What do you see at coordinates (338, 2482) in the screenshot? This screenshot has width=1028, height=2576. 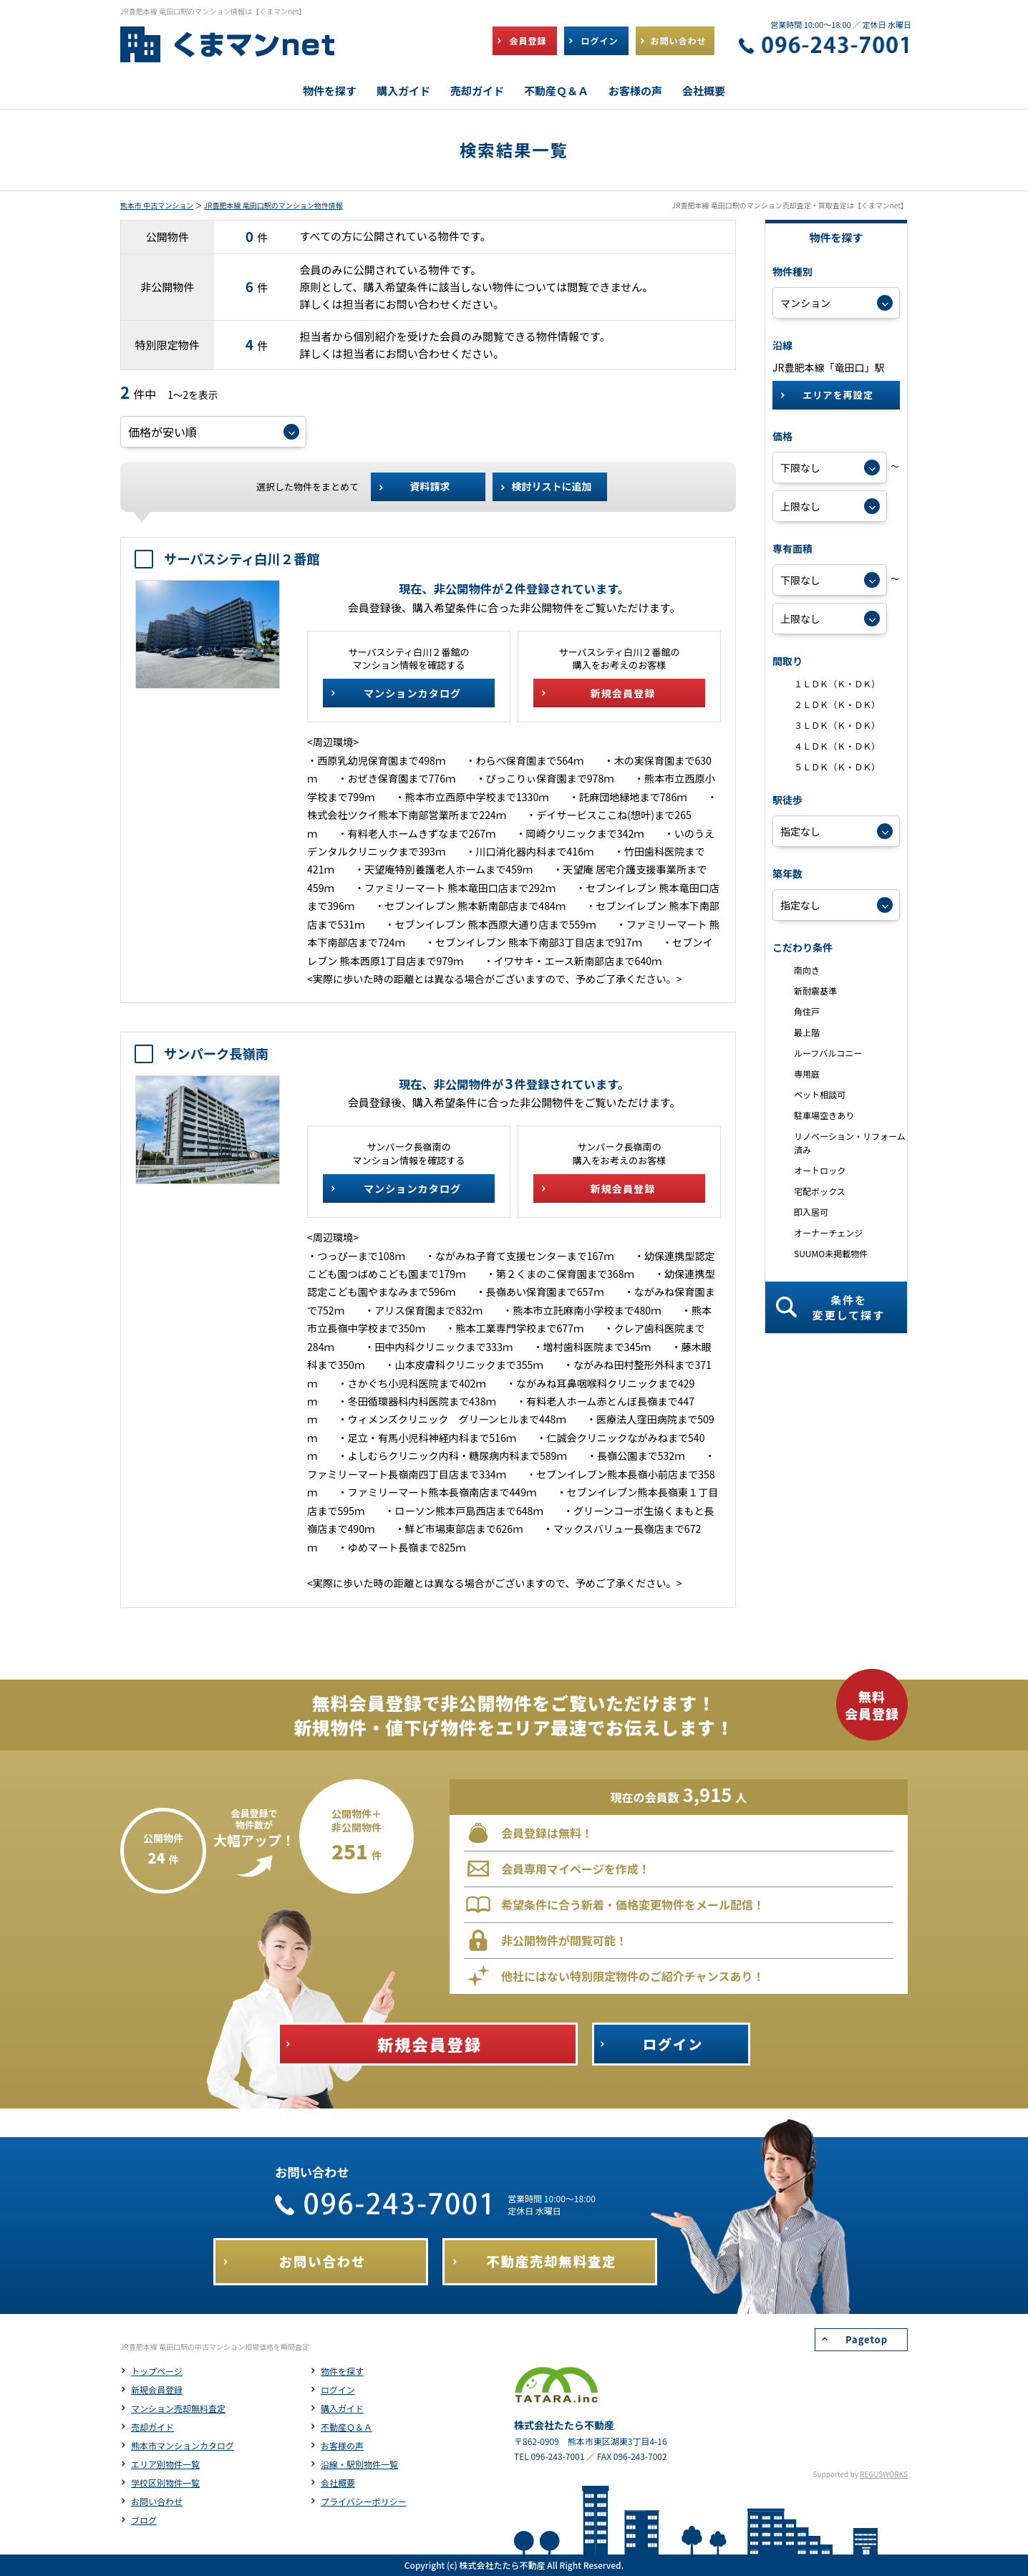 I see `会社概要` at bounding box center [338, 2482].